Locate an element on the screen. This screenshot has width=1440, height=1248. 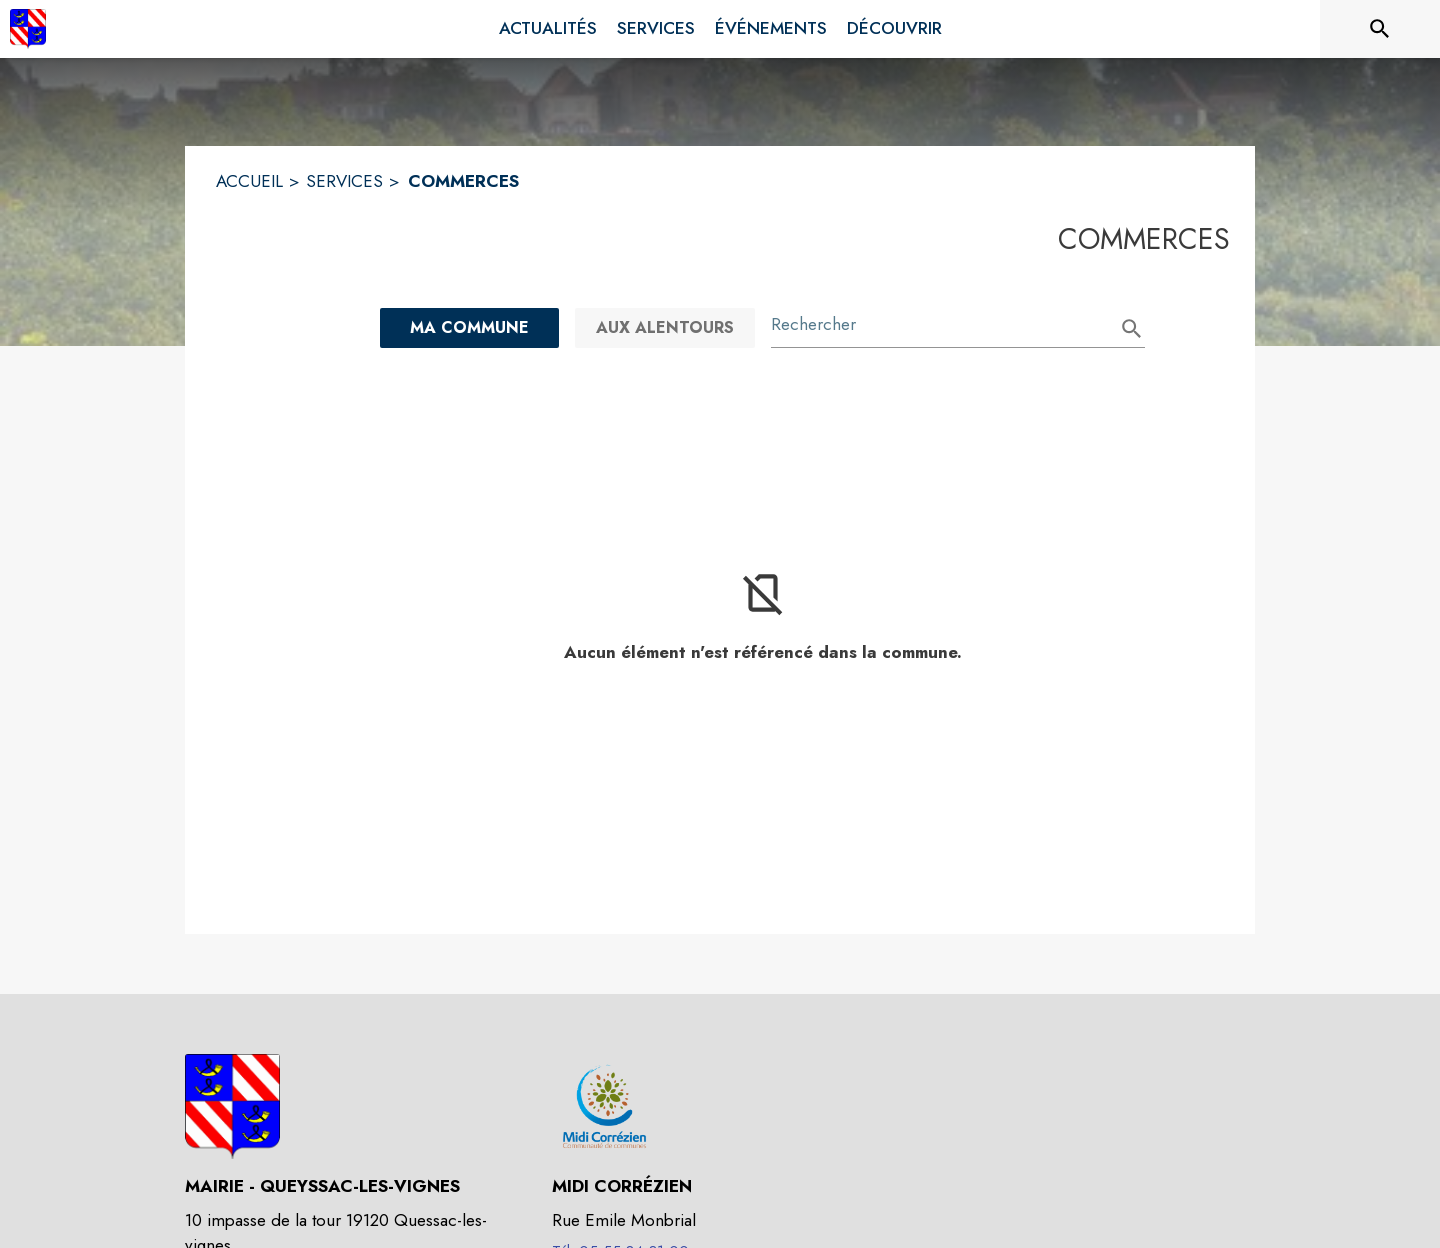
[Accueil] is located at coordinates (28, 29).